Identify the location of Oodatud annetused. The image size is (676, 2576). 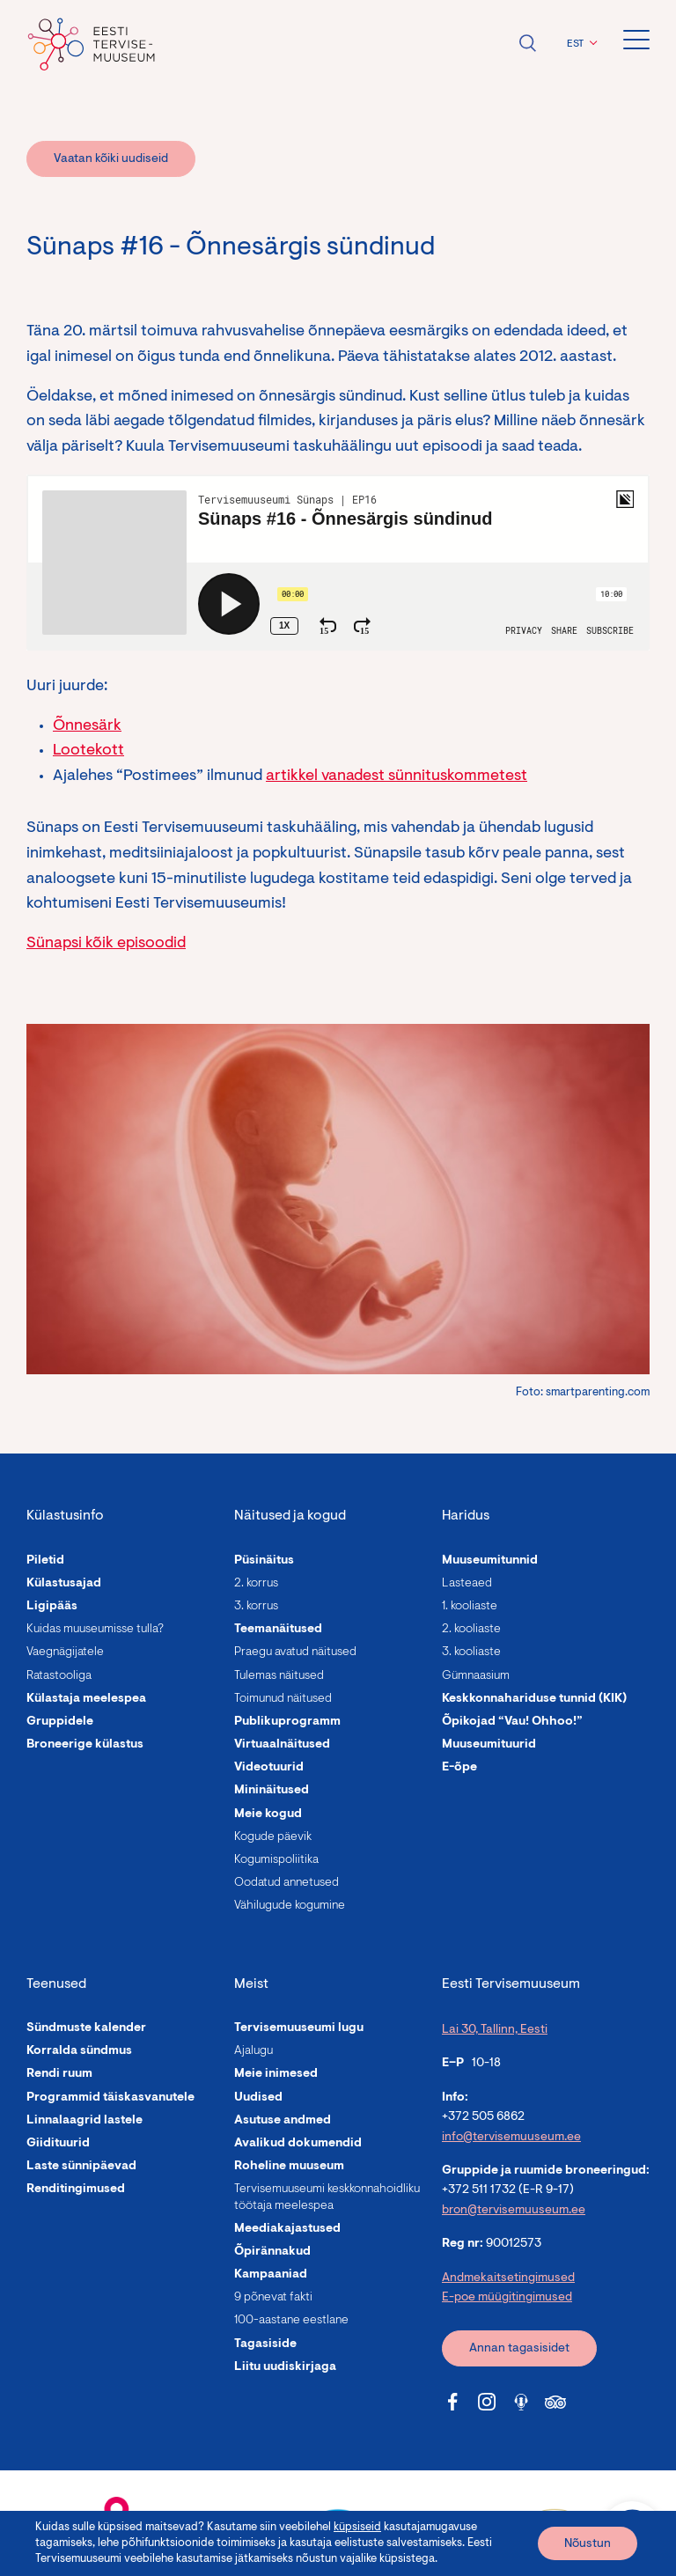
(286, 1883).